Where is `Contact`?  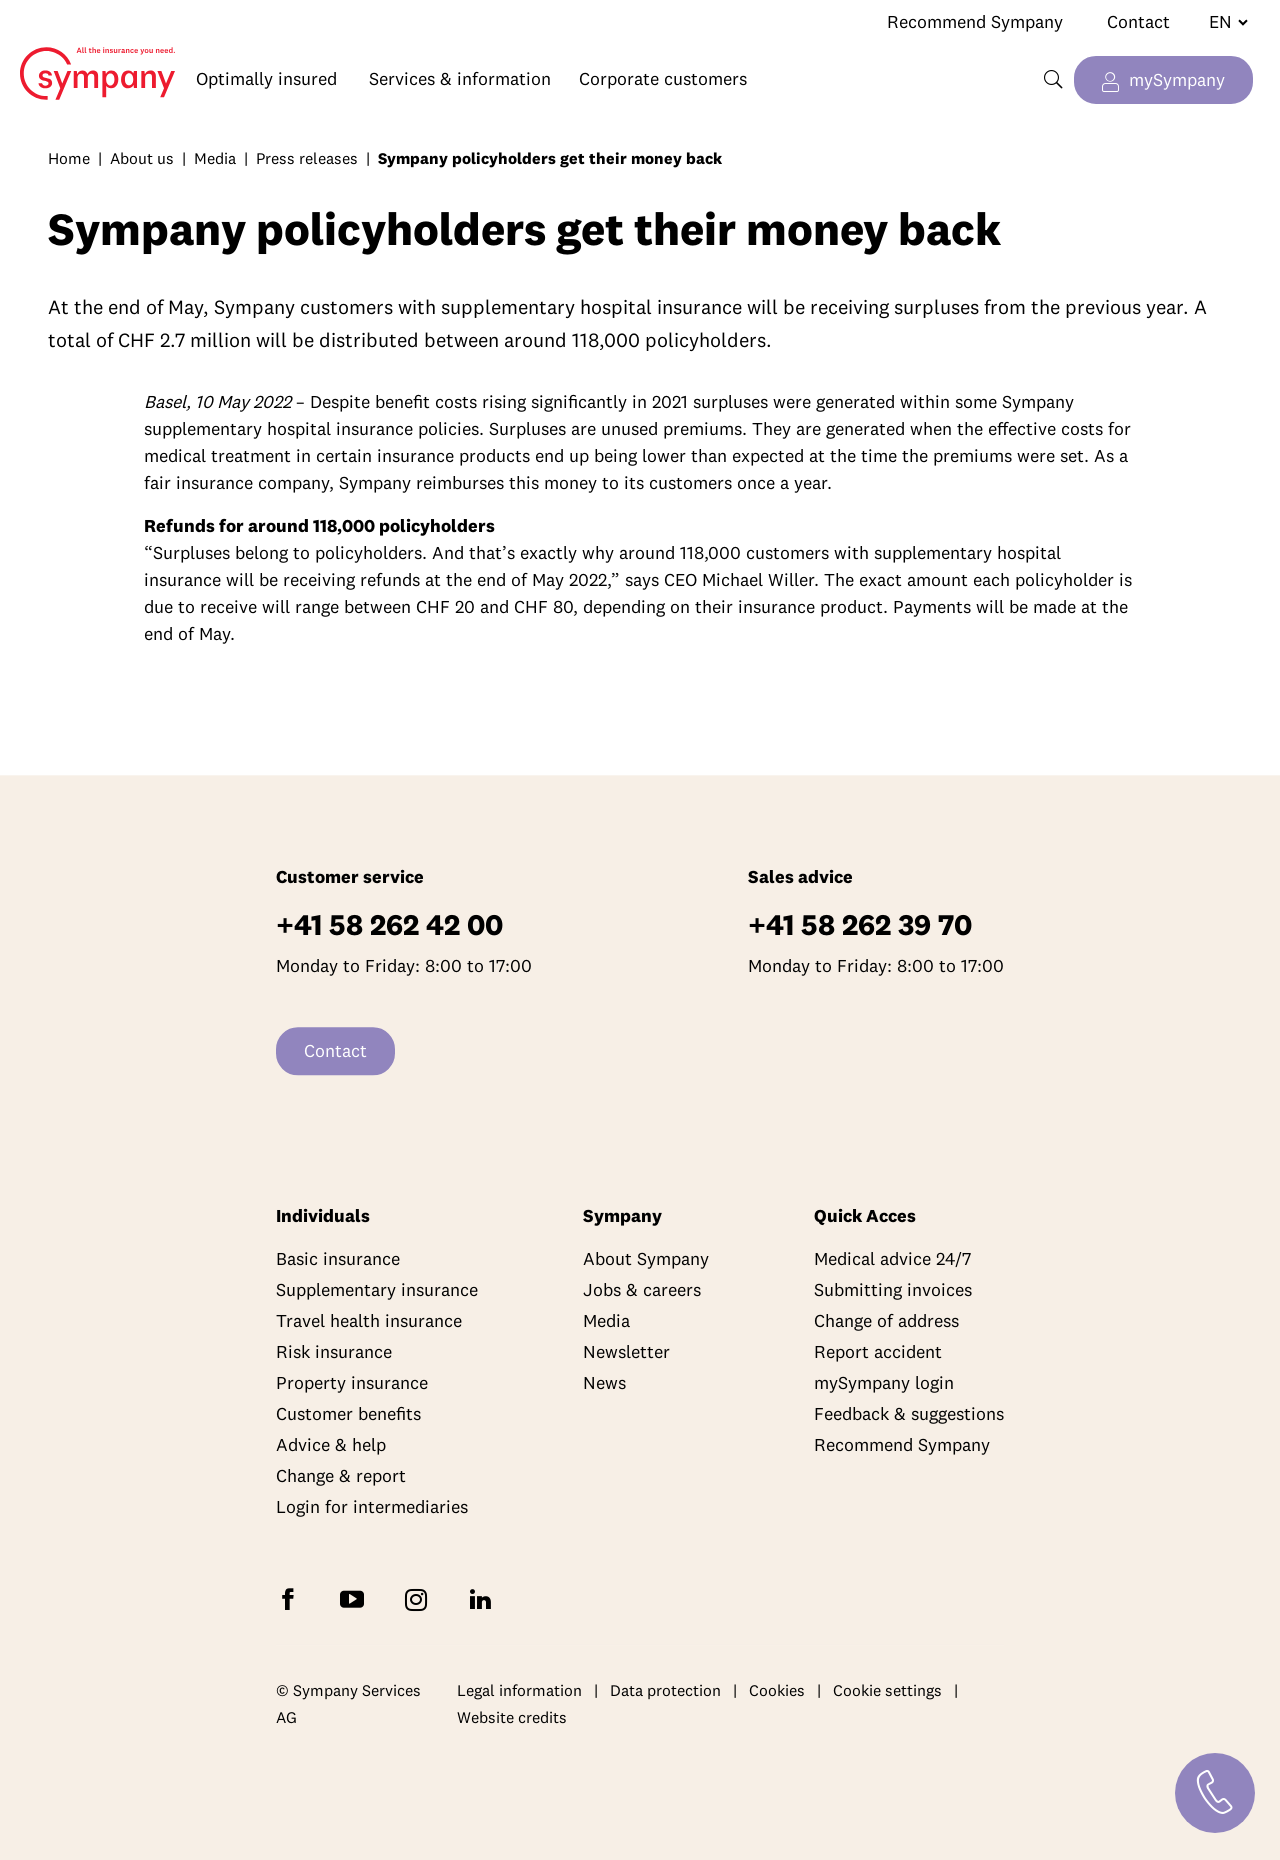 Contact is located at coordinates (1138, 21).